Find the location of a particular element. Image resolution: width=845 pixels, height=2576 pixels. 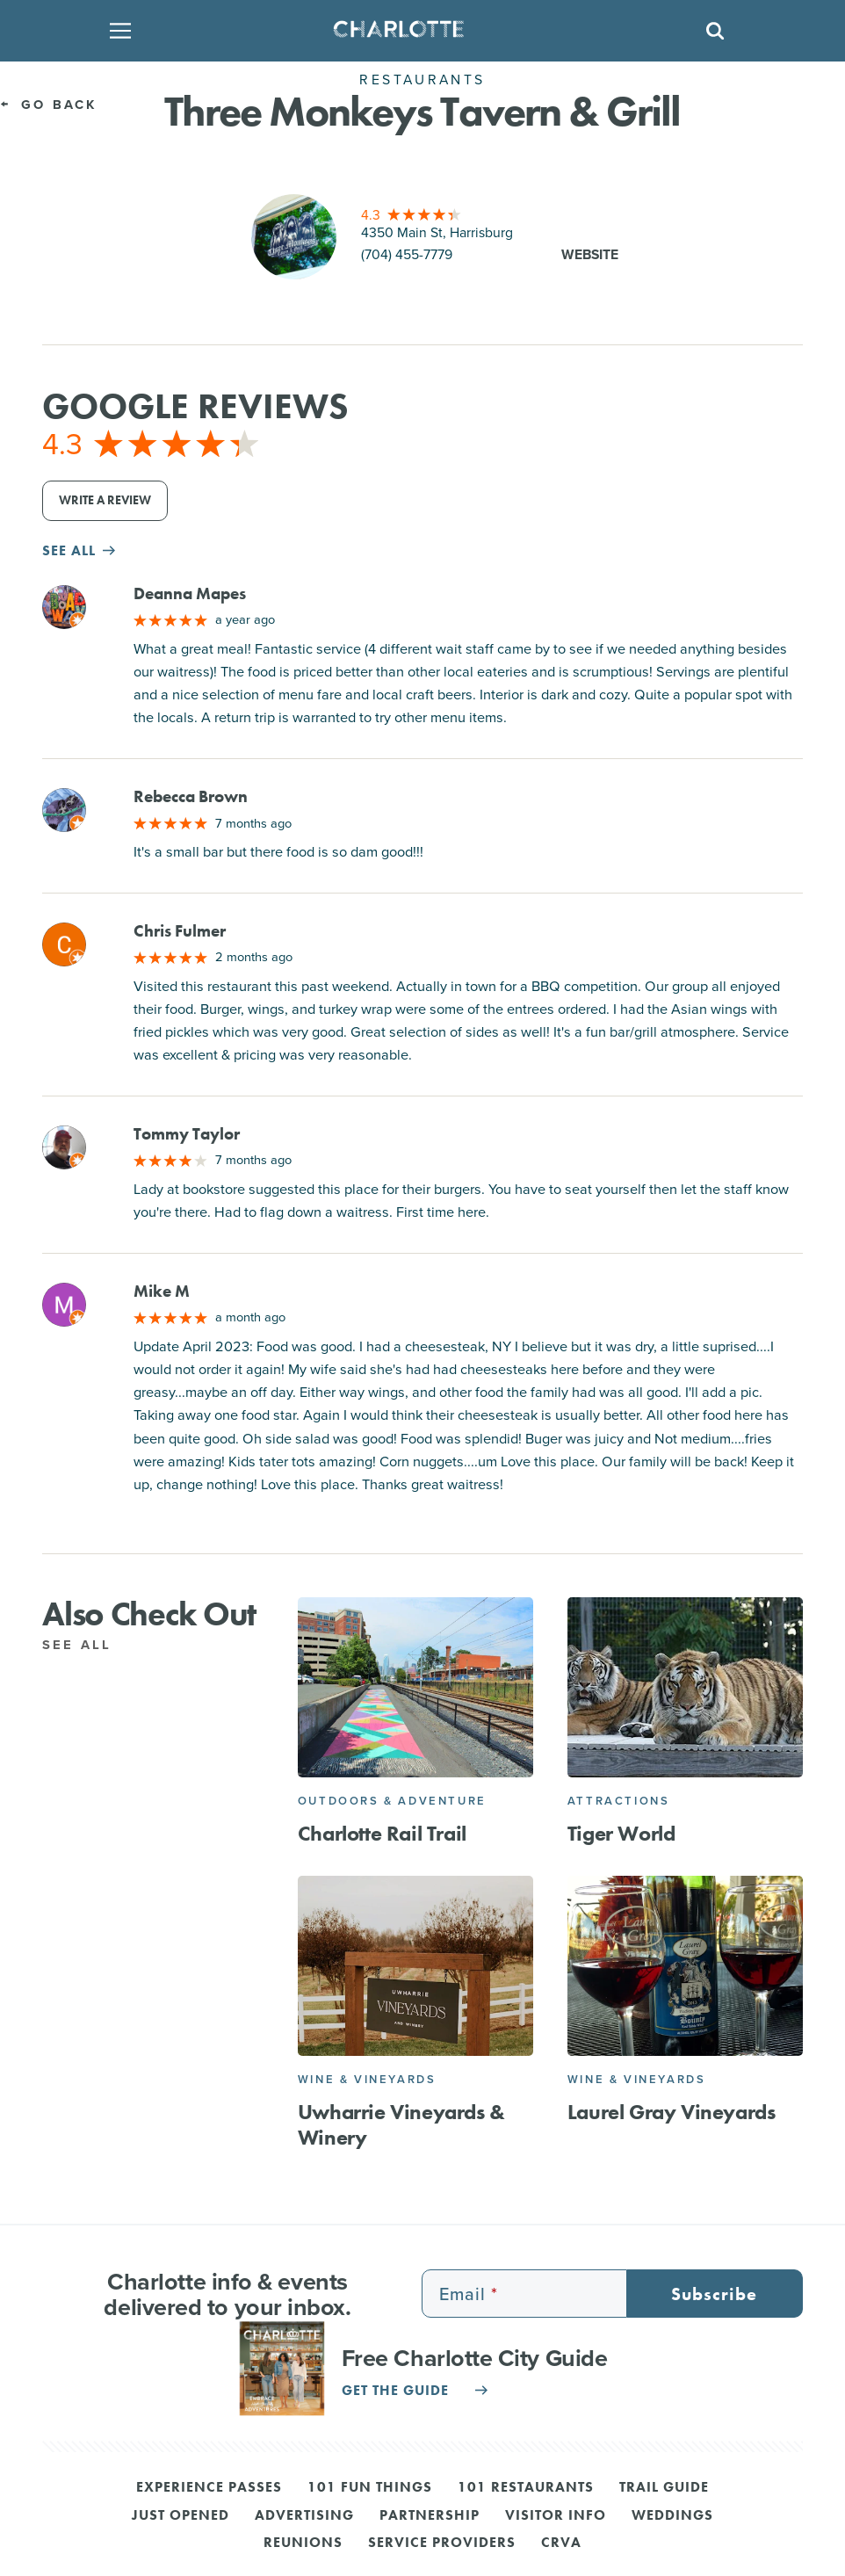

Attractions is located at coordinates (618, 1800).